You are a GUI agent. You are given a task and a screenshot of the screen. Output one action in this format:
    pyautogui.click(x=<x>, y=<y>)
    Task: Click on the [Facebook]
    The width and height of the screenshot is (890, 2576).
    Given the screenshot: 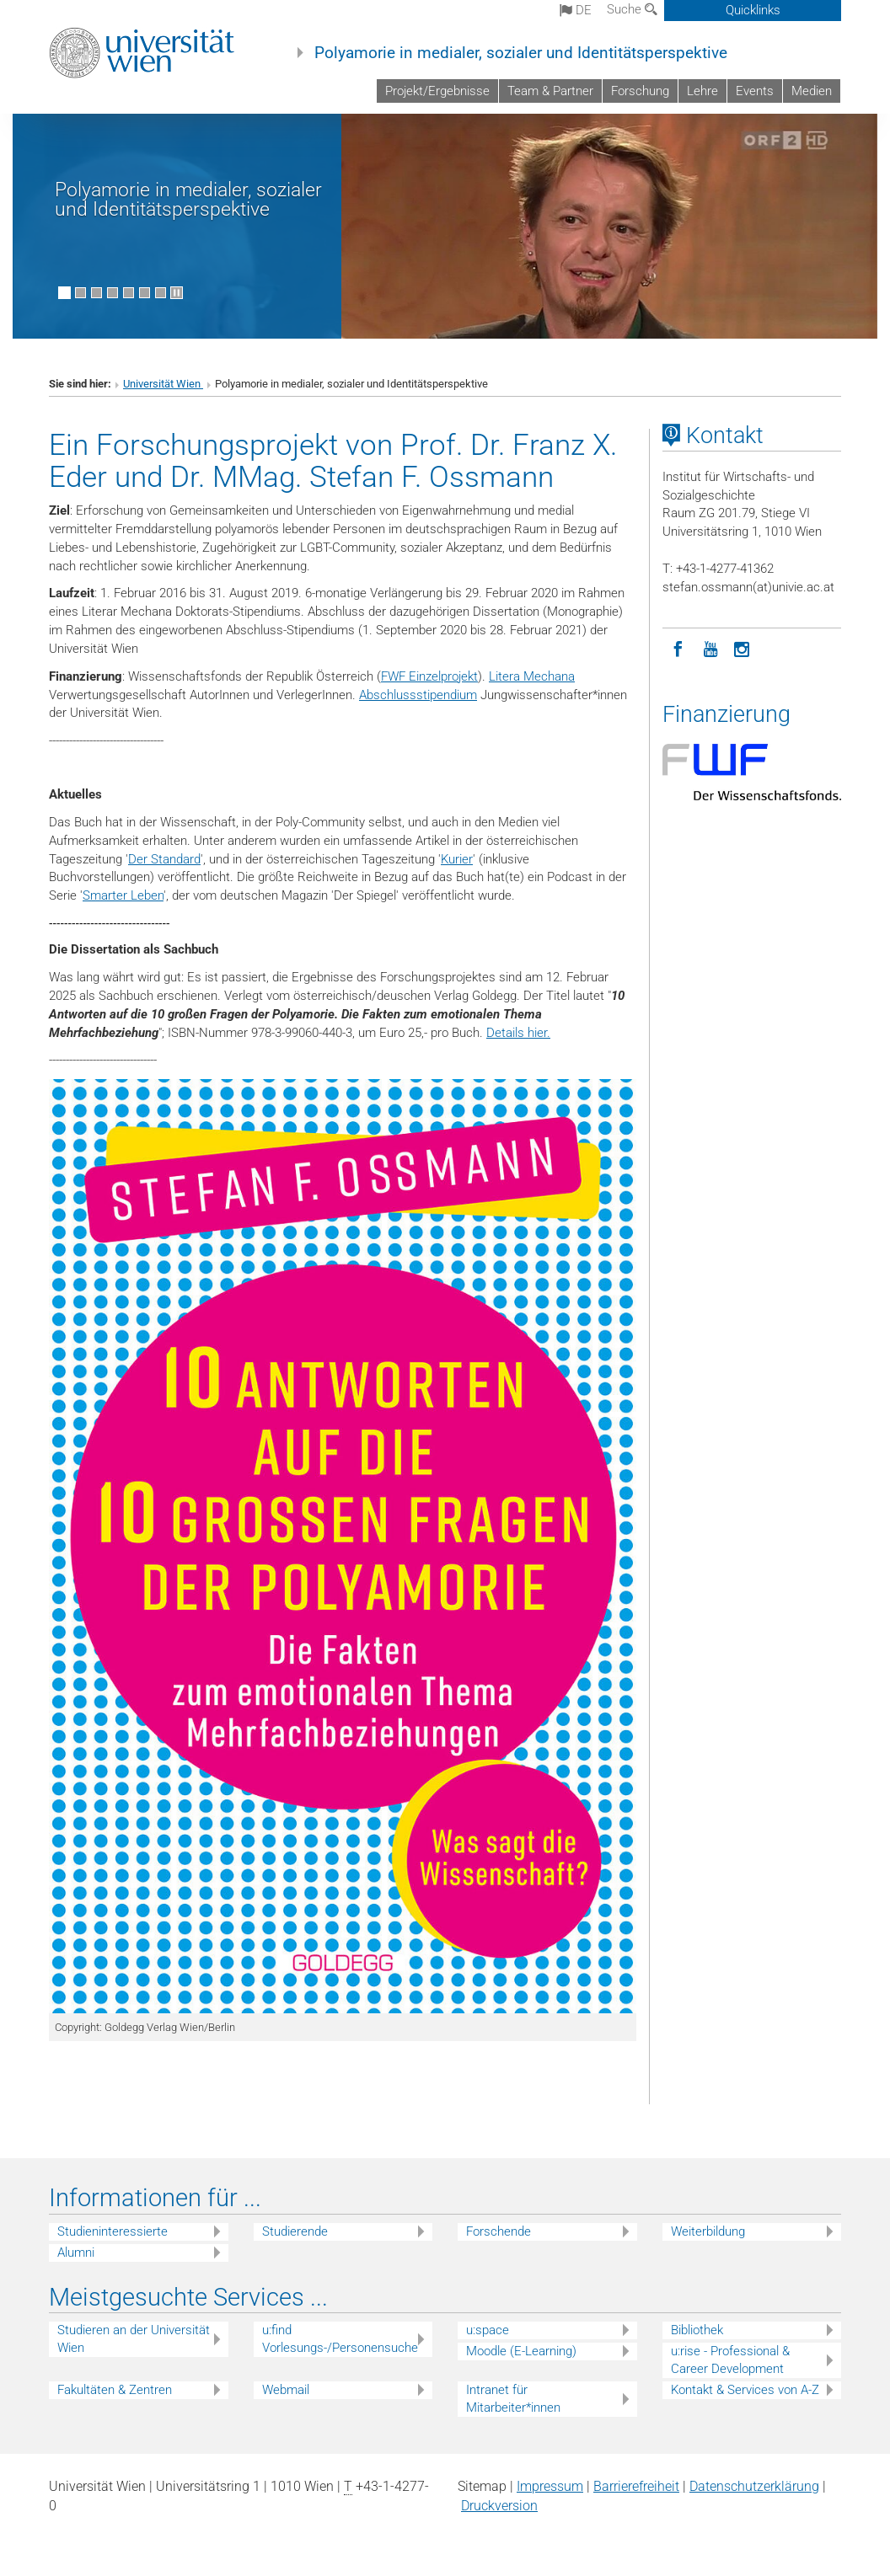 What is the action you would take?
    pyautogui.click(x=678, y=648)
    